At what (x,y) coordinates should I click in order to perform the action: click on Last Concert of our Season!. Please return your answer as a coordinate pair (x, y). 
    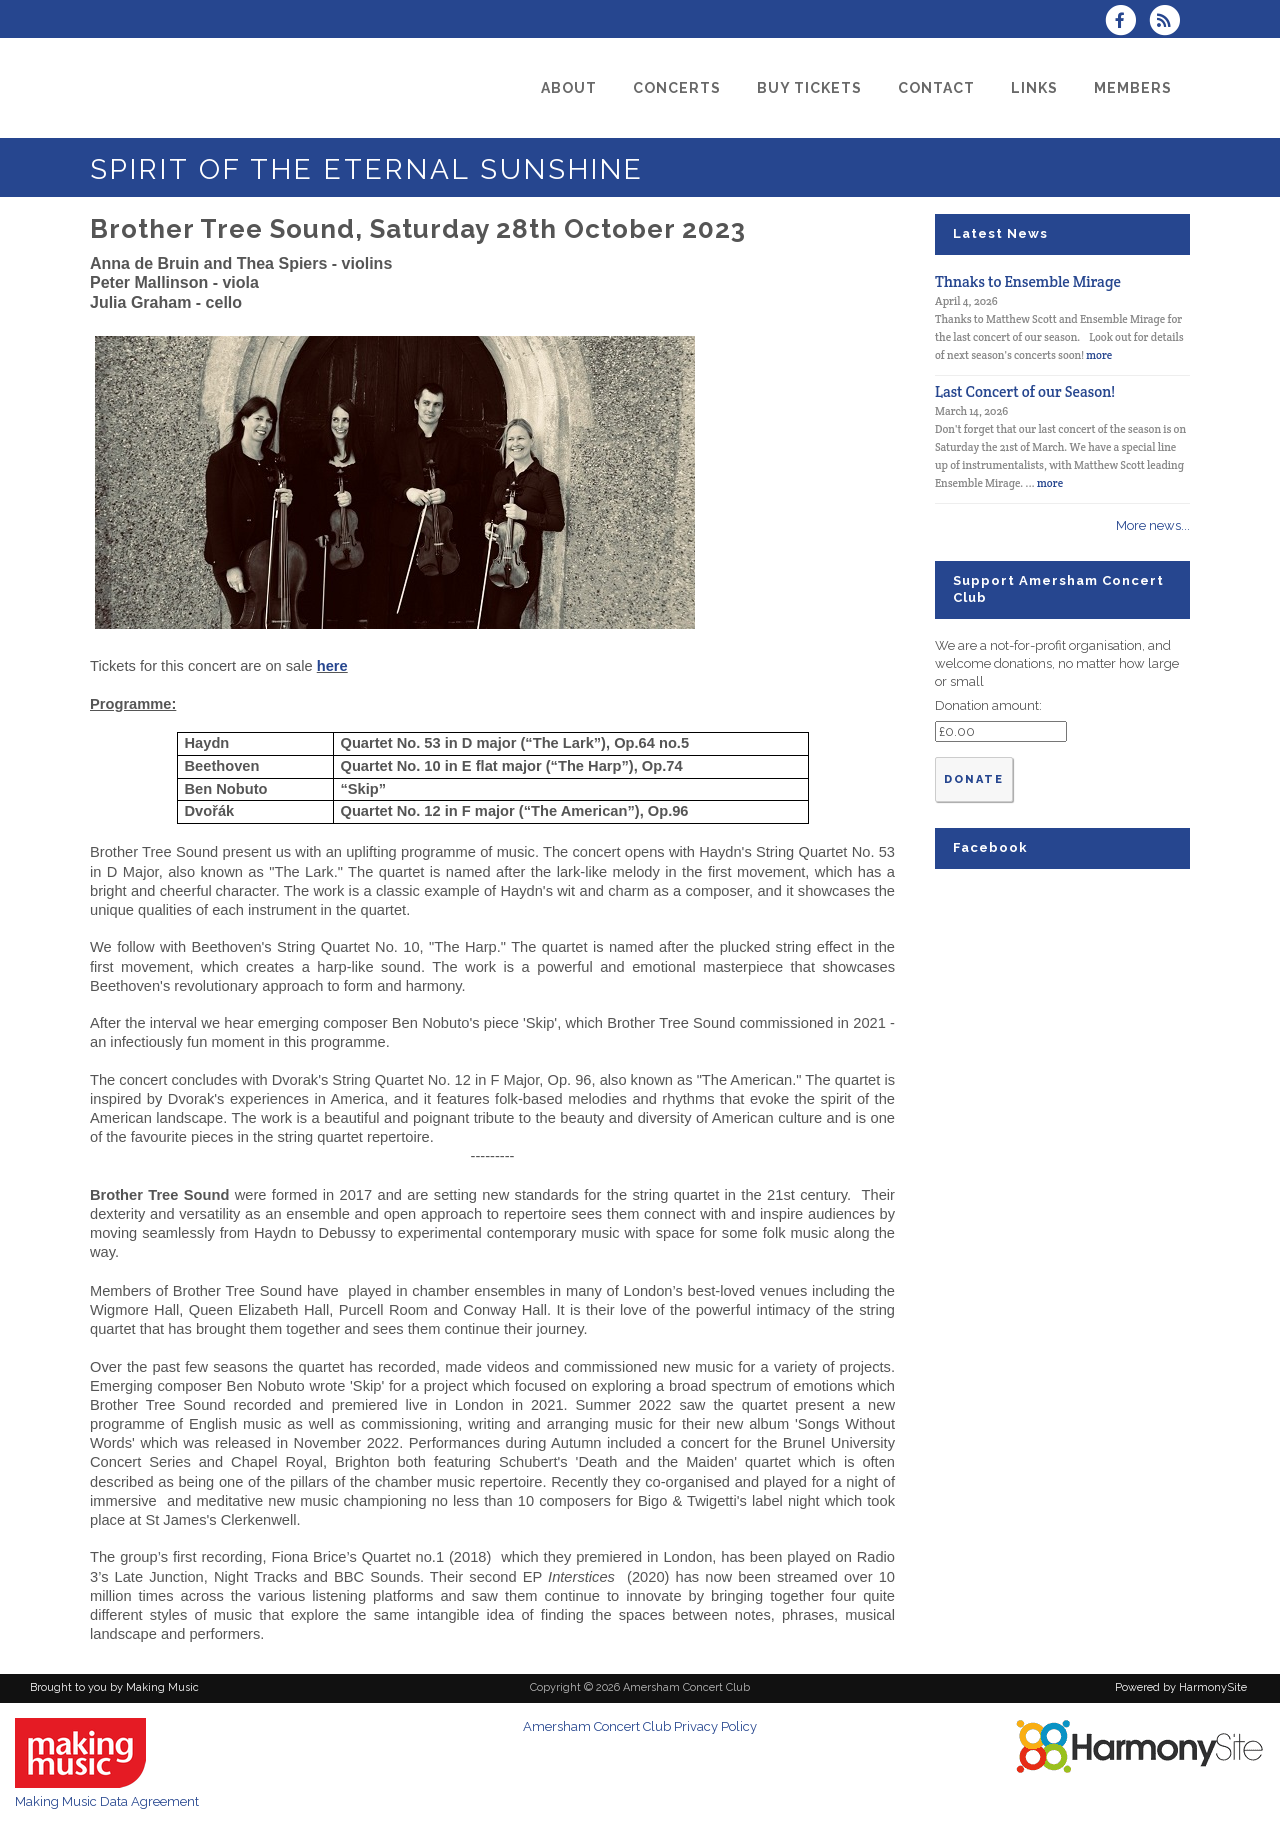
    Looking at the image, I should click on (1025, 391).